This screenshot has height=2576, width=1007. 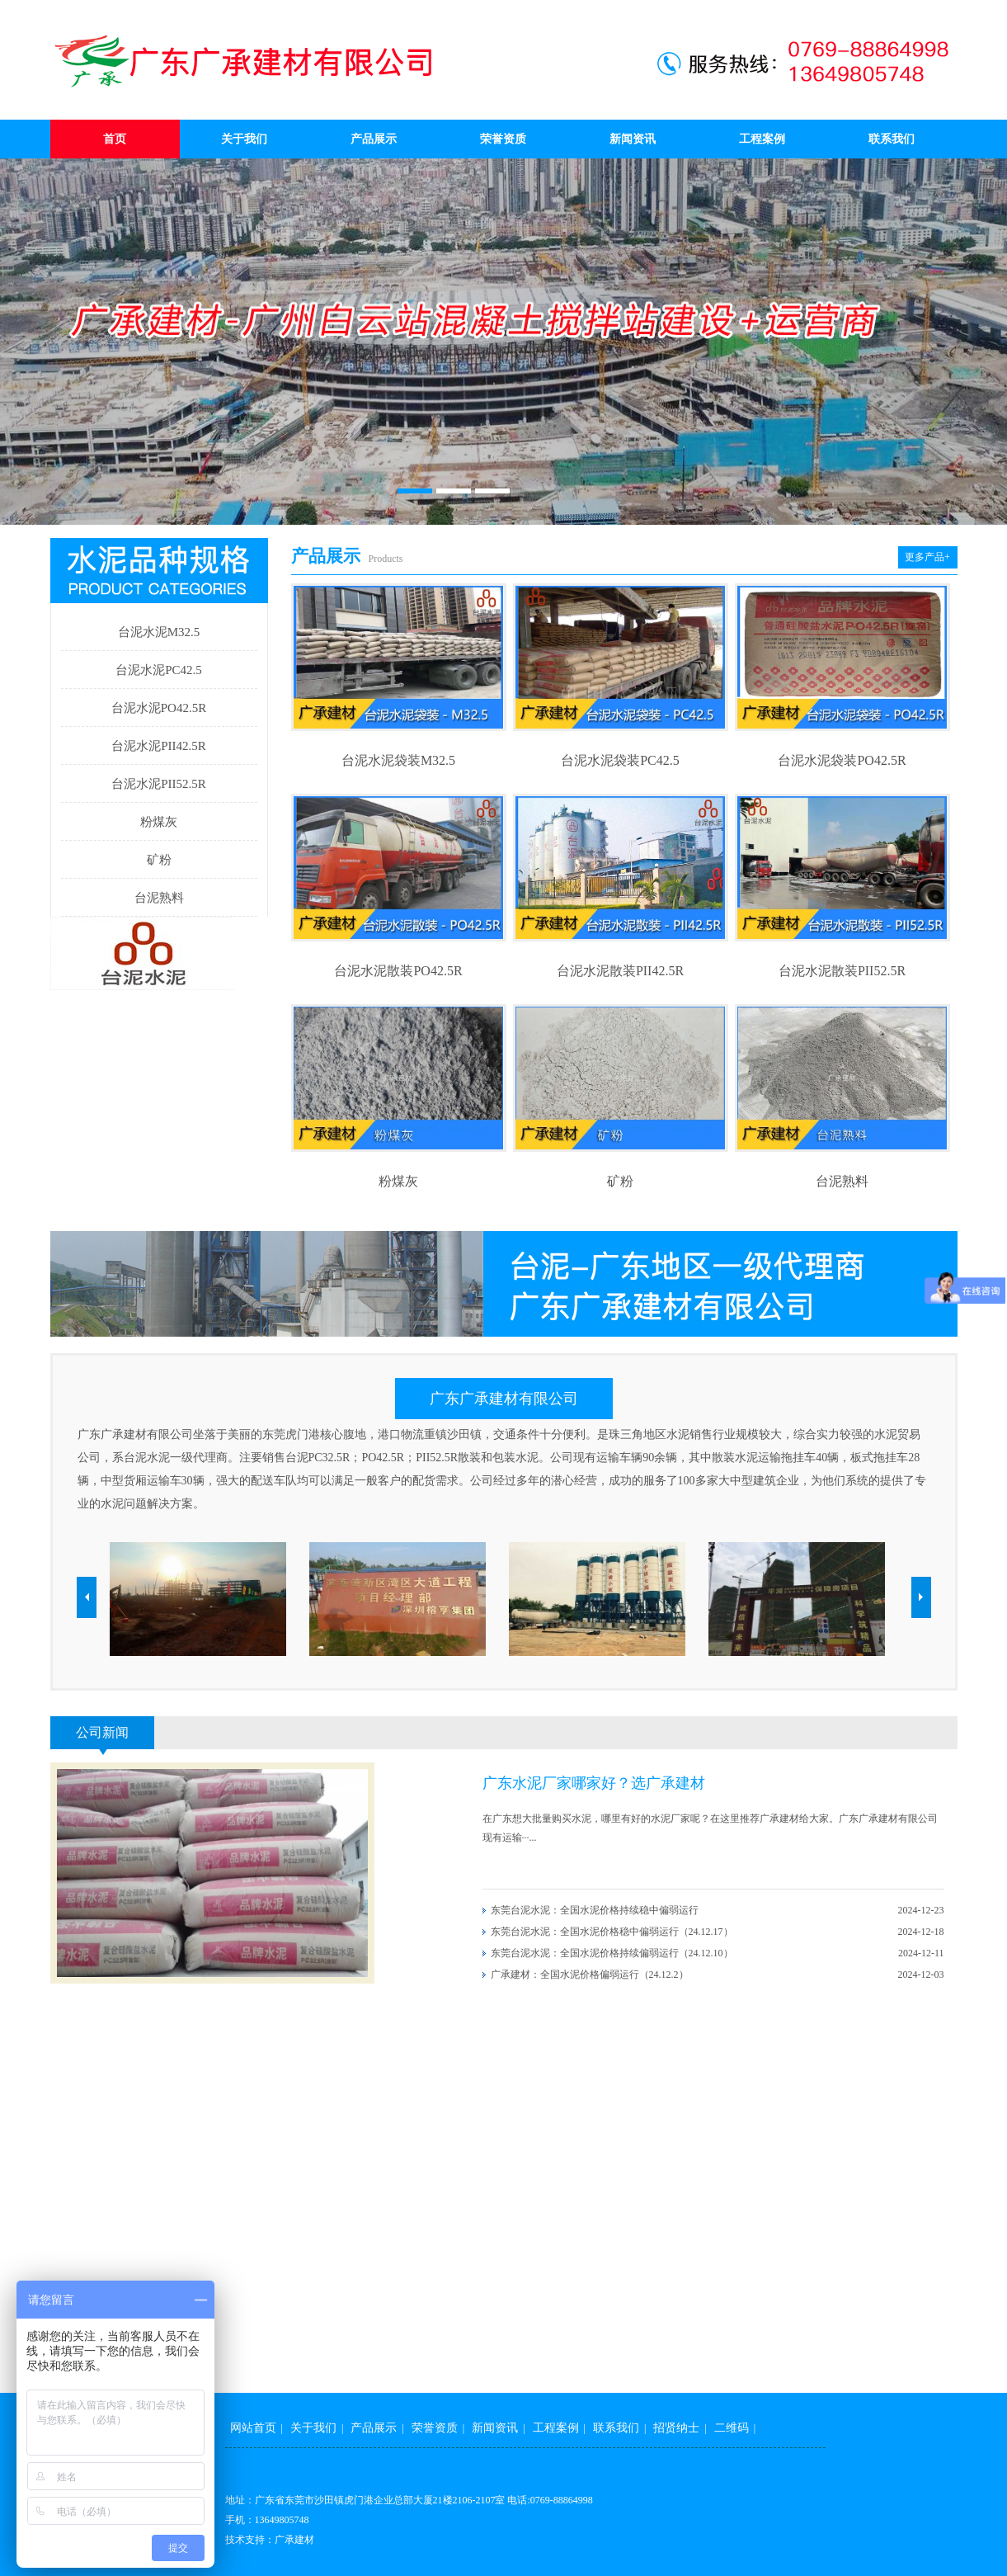 I want to click on 更多产品+, so click(x=927, y=557).